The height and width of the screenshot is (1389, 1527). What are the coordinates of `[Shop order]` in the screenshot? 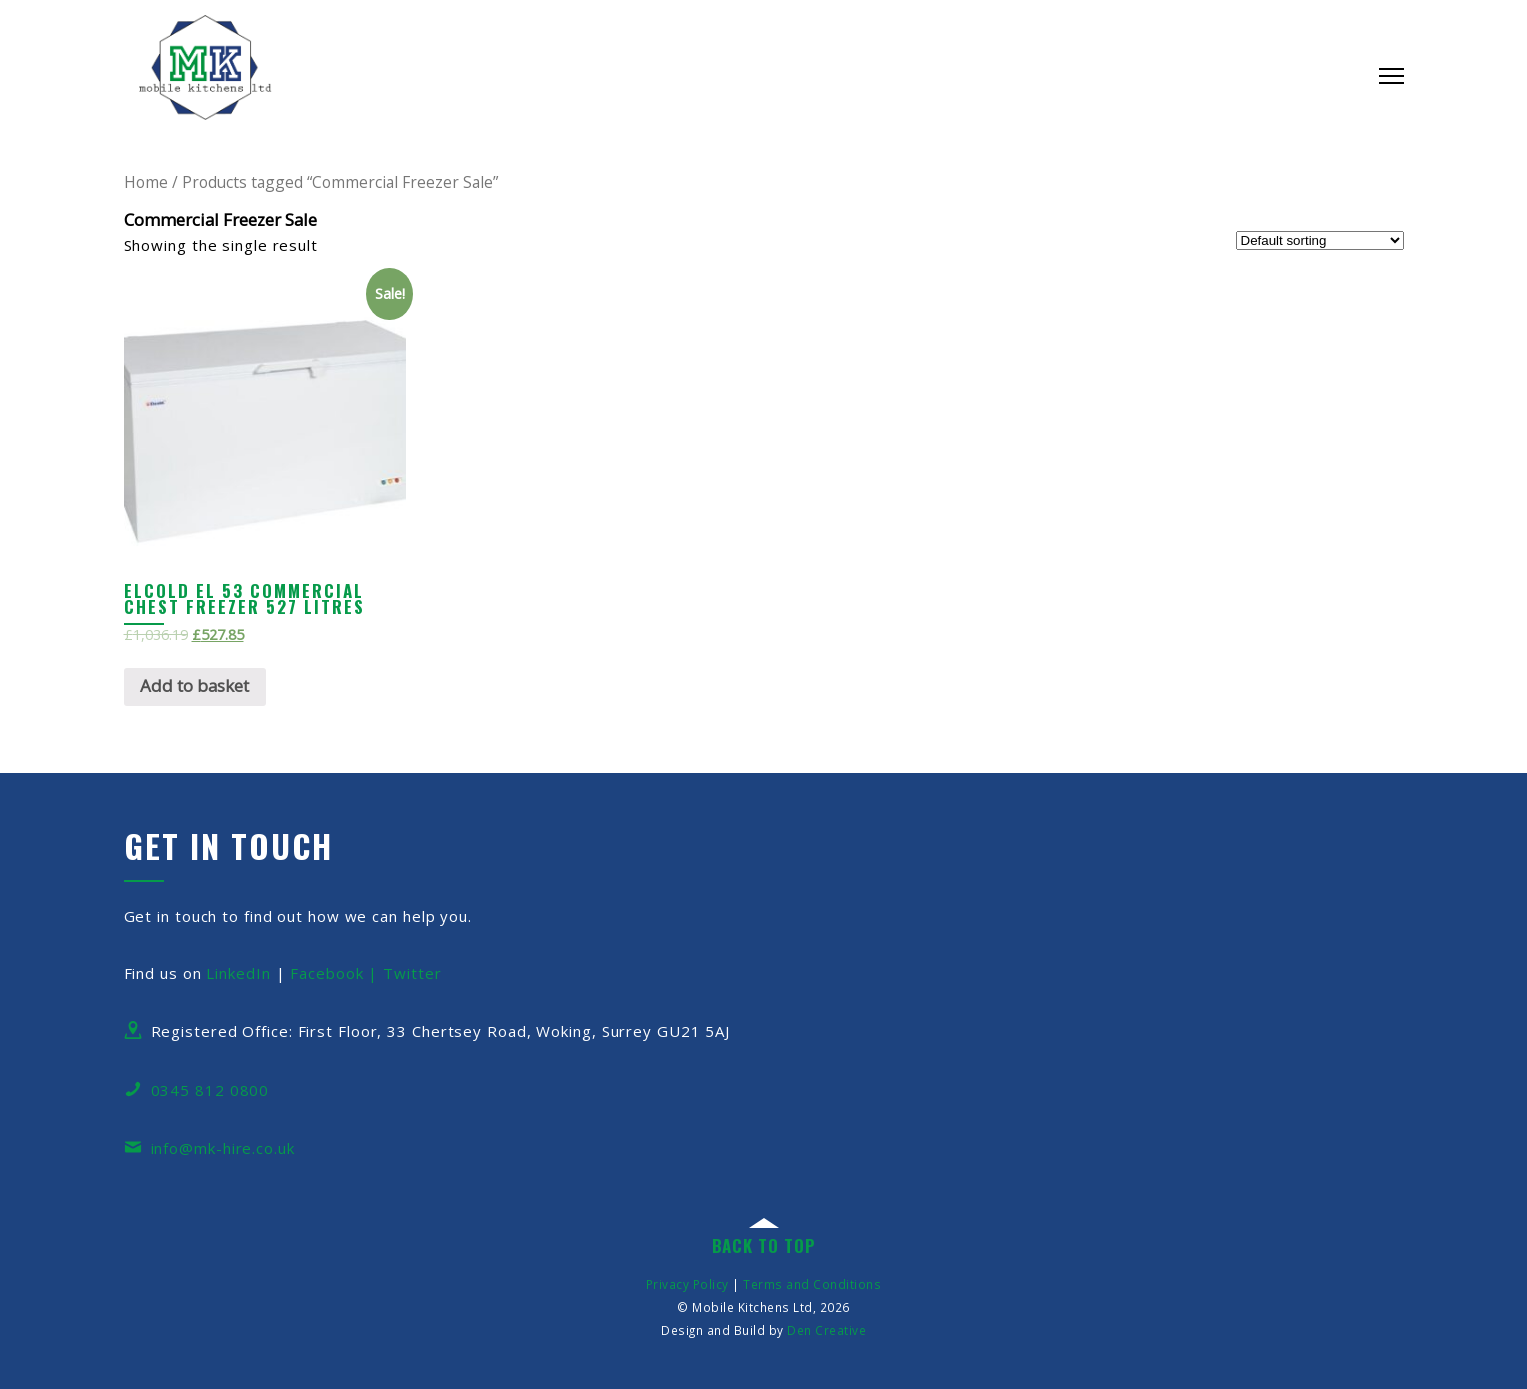 It's located at (1320, 240).